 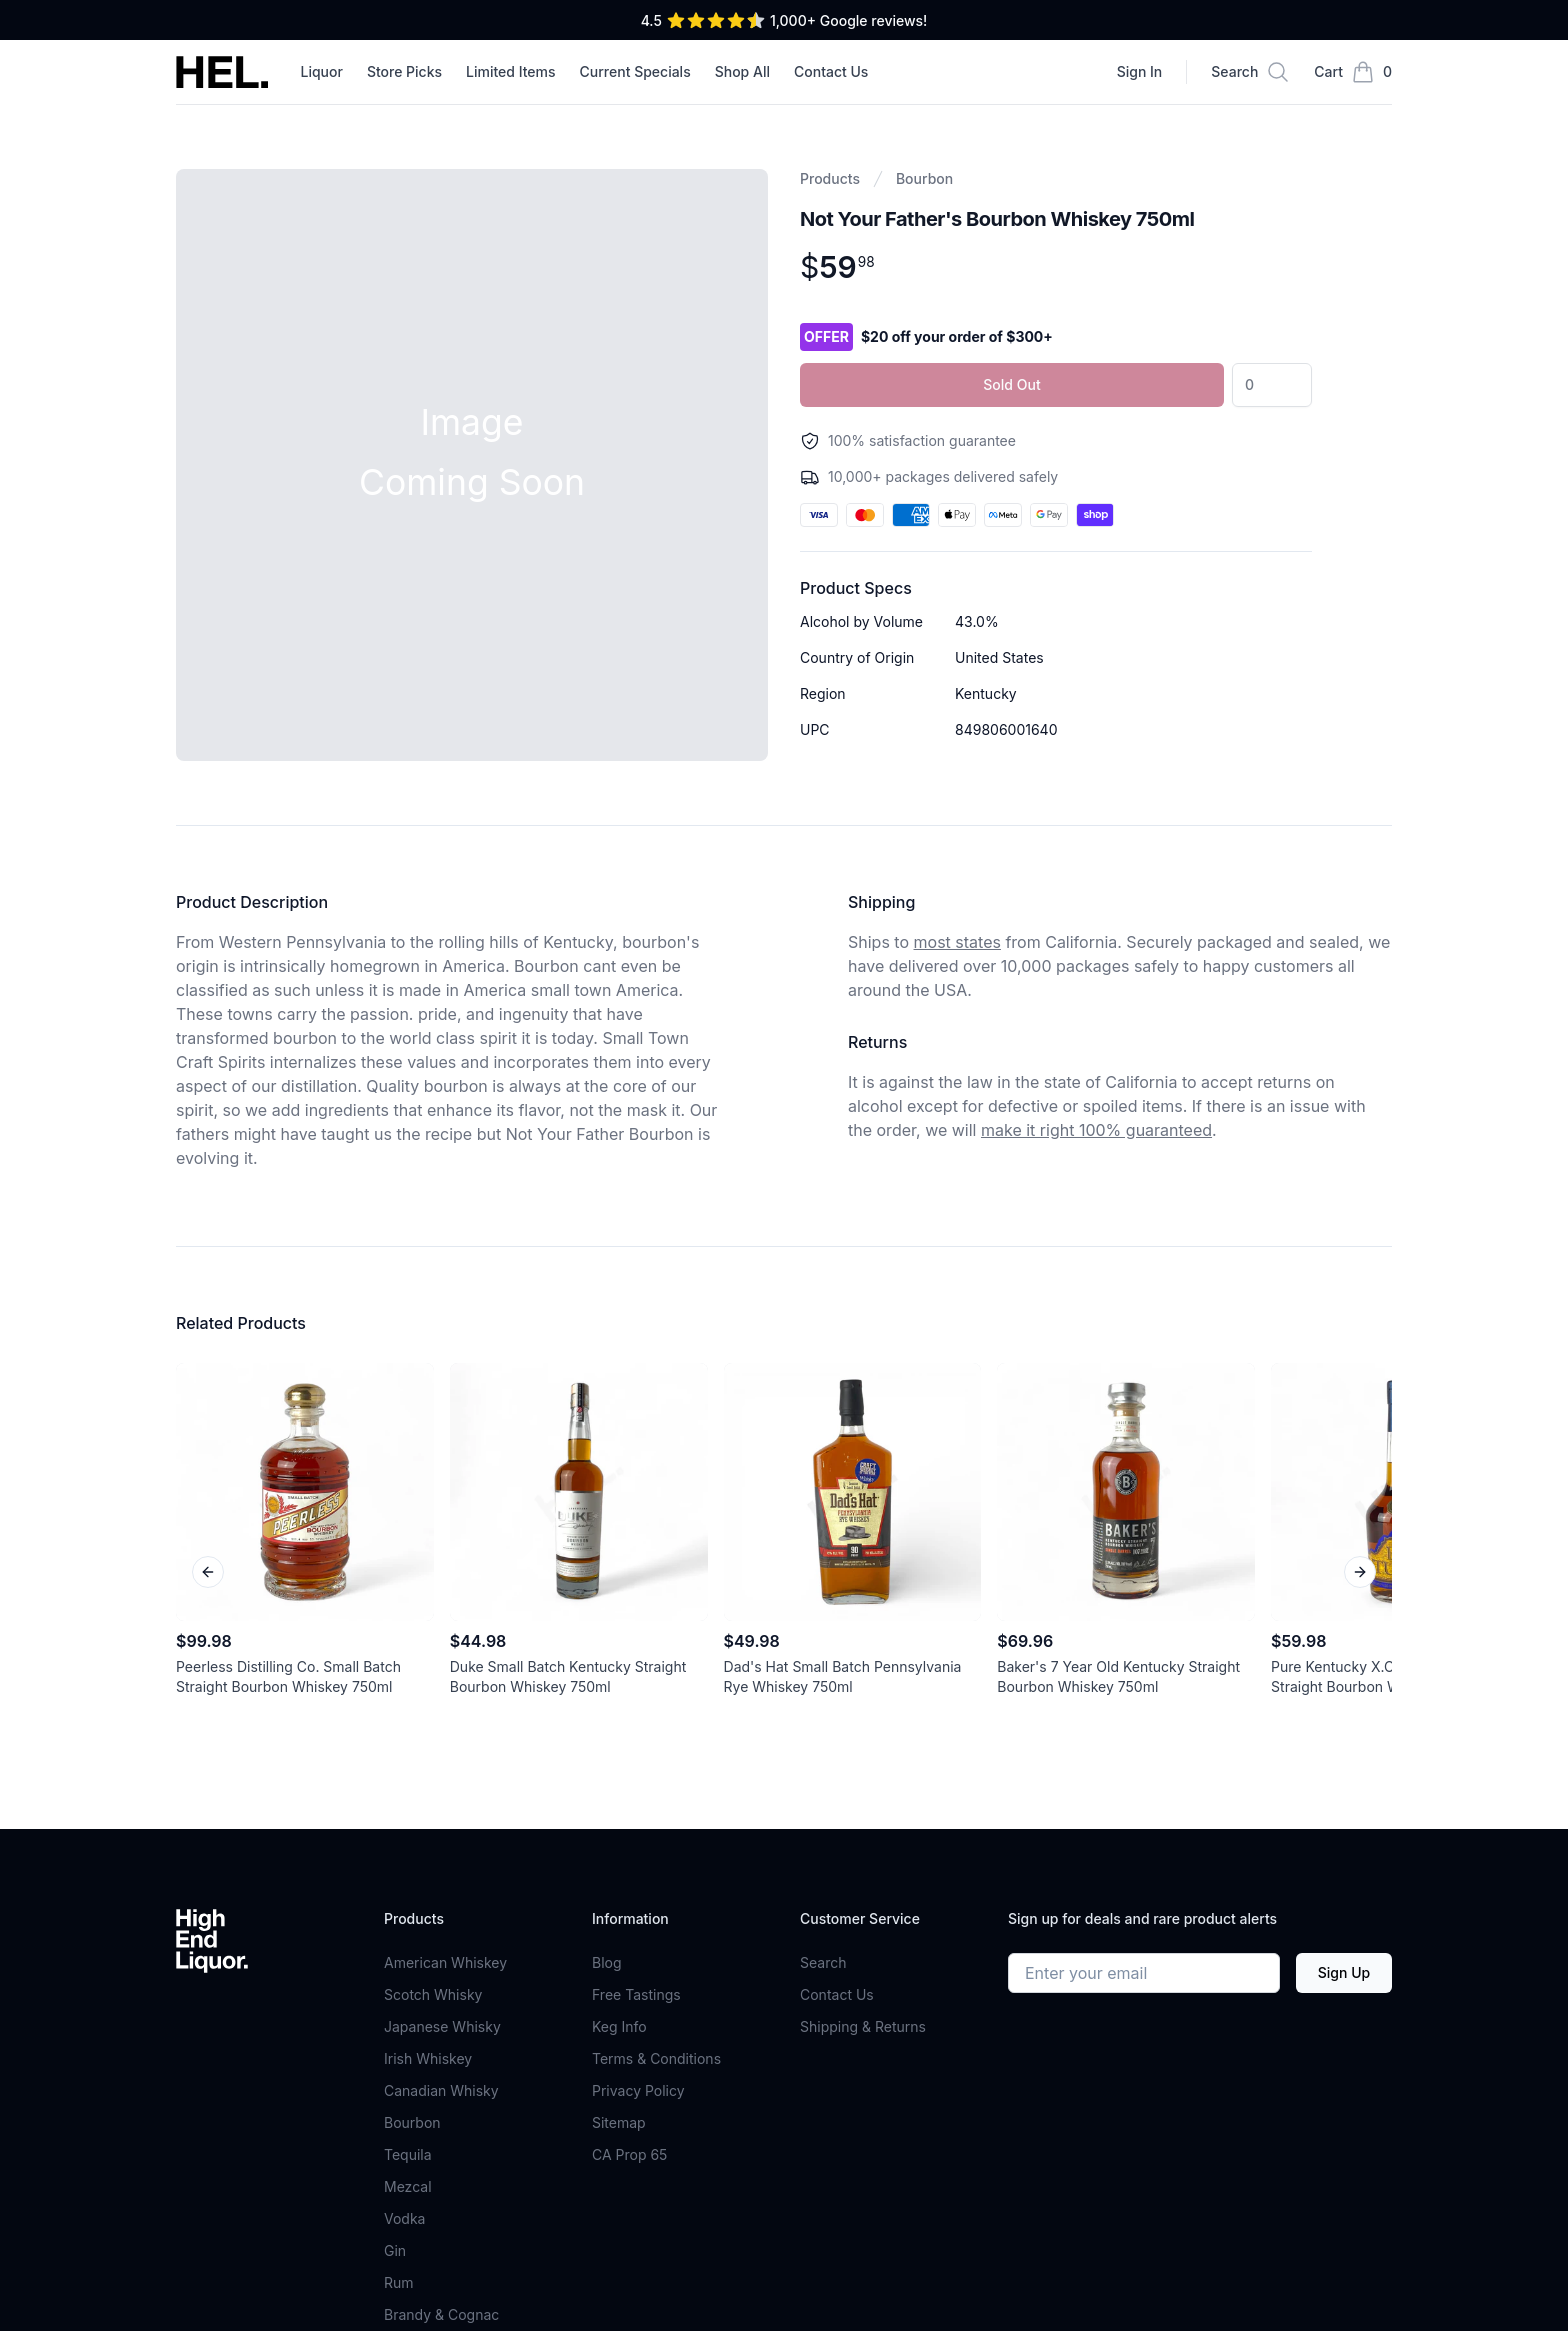 What do you see at coordinates (441, 2314) in the screenshot?
I see `Brandy & Cognac` at bounding box center [441, 2314].